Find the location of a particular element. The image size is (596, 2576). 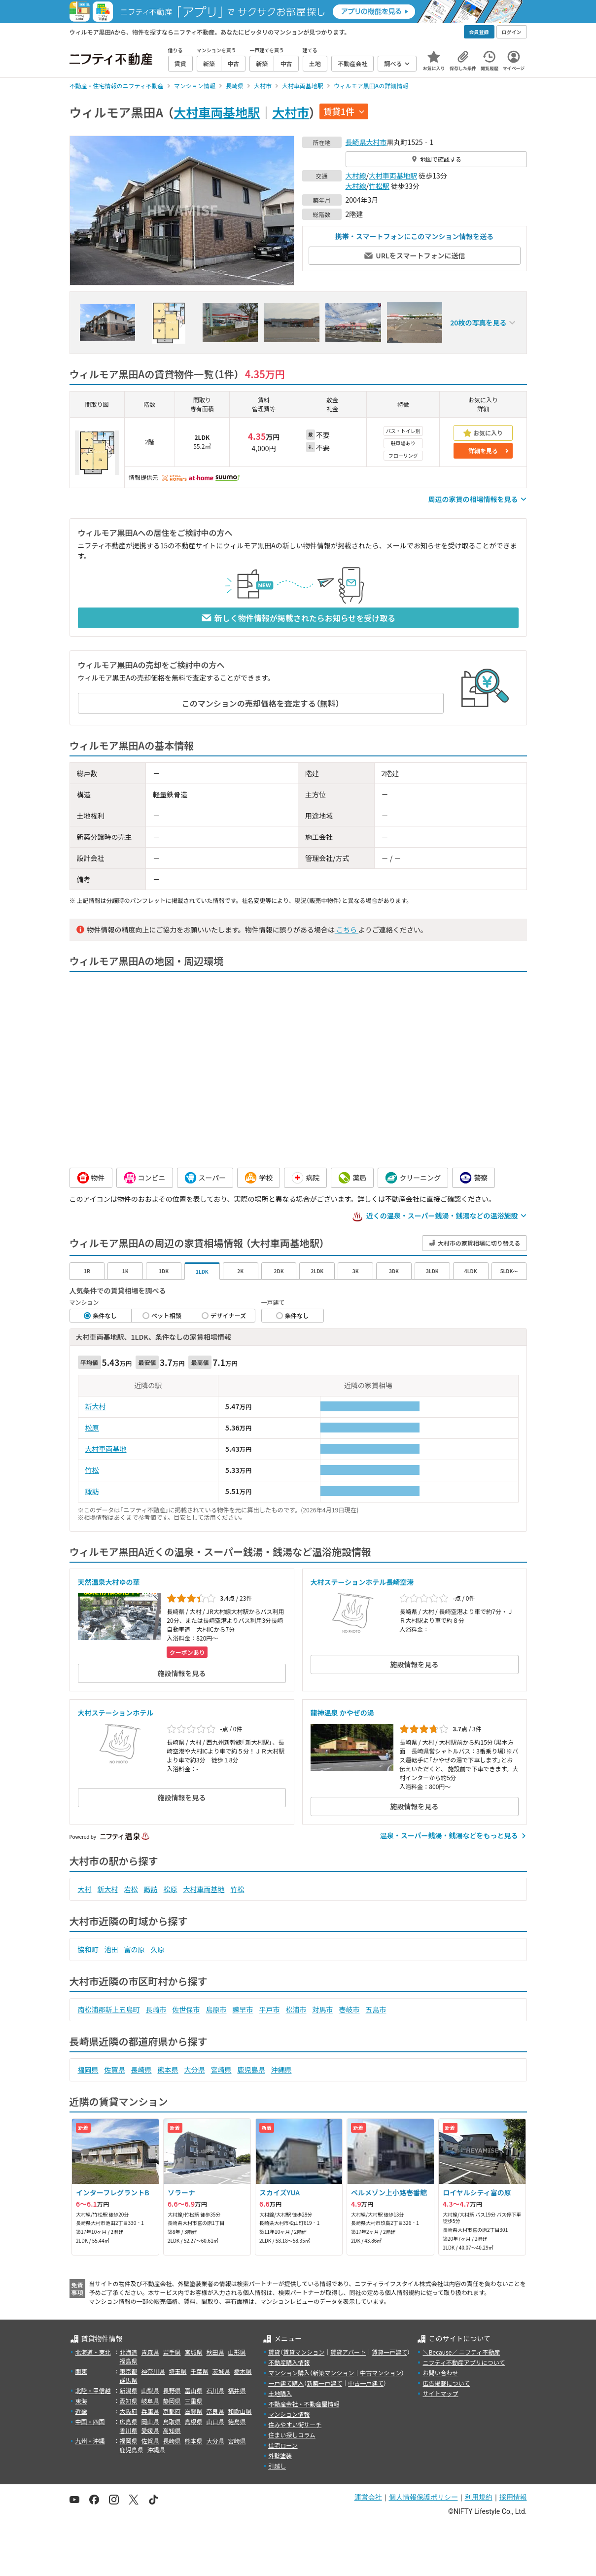

愛知県 is located at coordinates (129, 2401).